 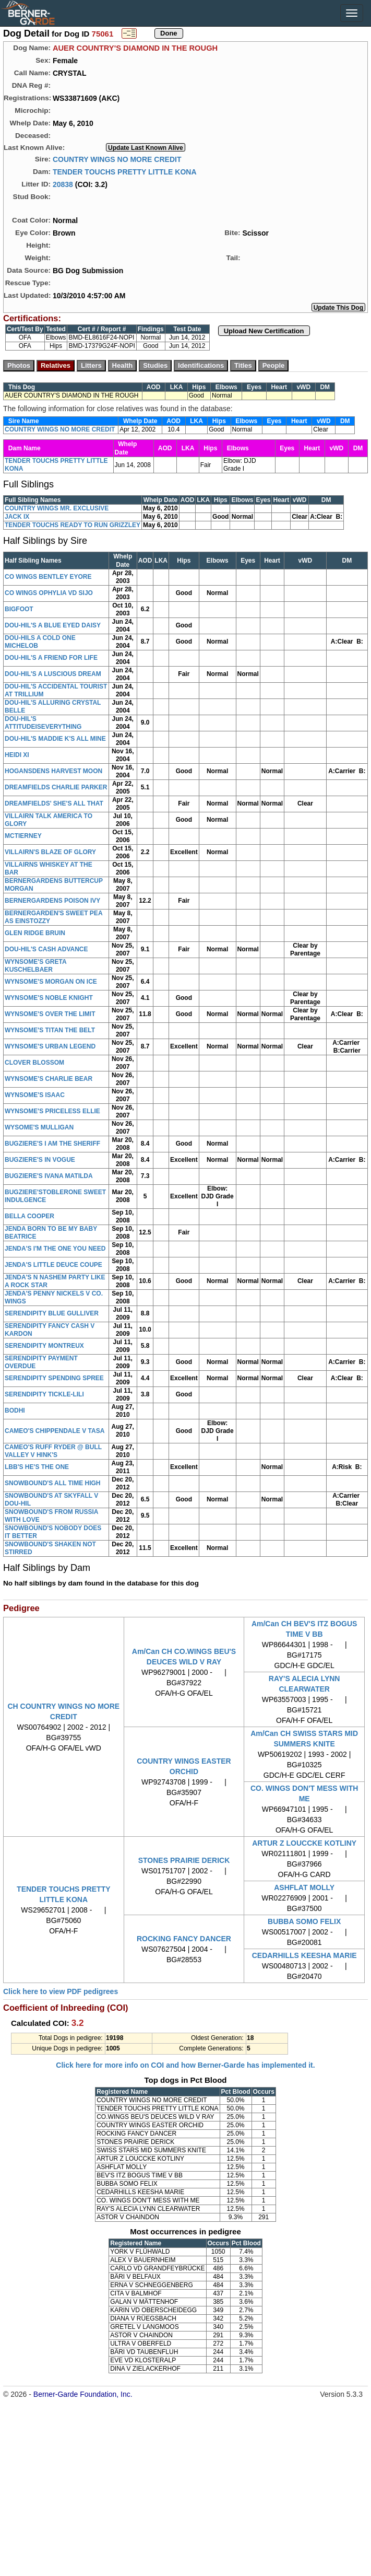 I want to click on LBB'S HE'S THE ONE, so click(x=37, y=1467).